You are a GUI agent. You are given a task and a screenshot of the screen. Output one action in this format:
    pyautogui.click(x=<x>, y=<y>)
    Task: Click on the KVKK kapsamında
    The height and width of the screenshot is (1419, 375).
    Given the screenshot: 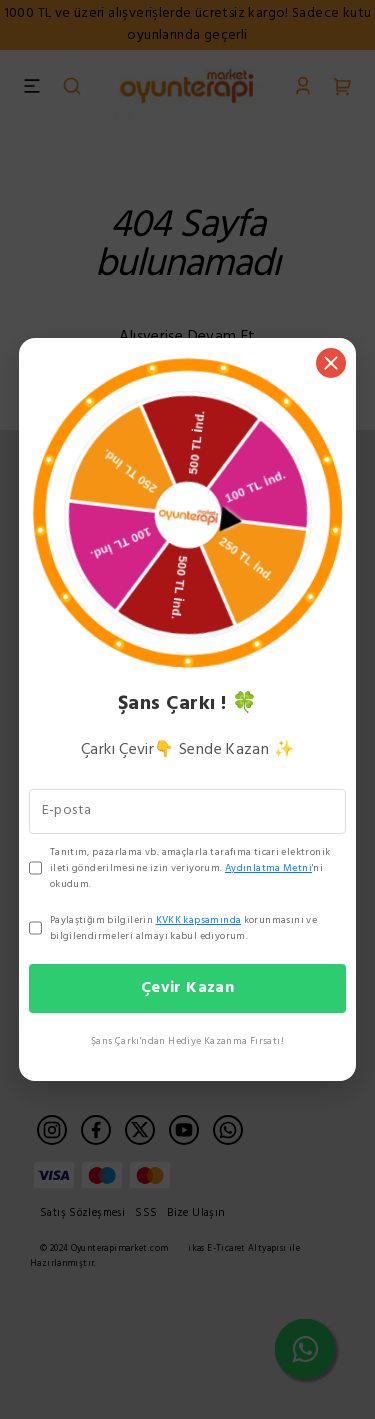 What is the action you would take?
    pyautogui.click(x=199, y=920)
    